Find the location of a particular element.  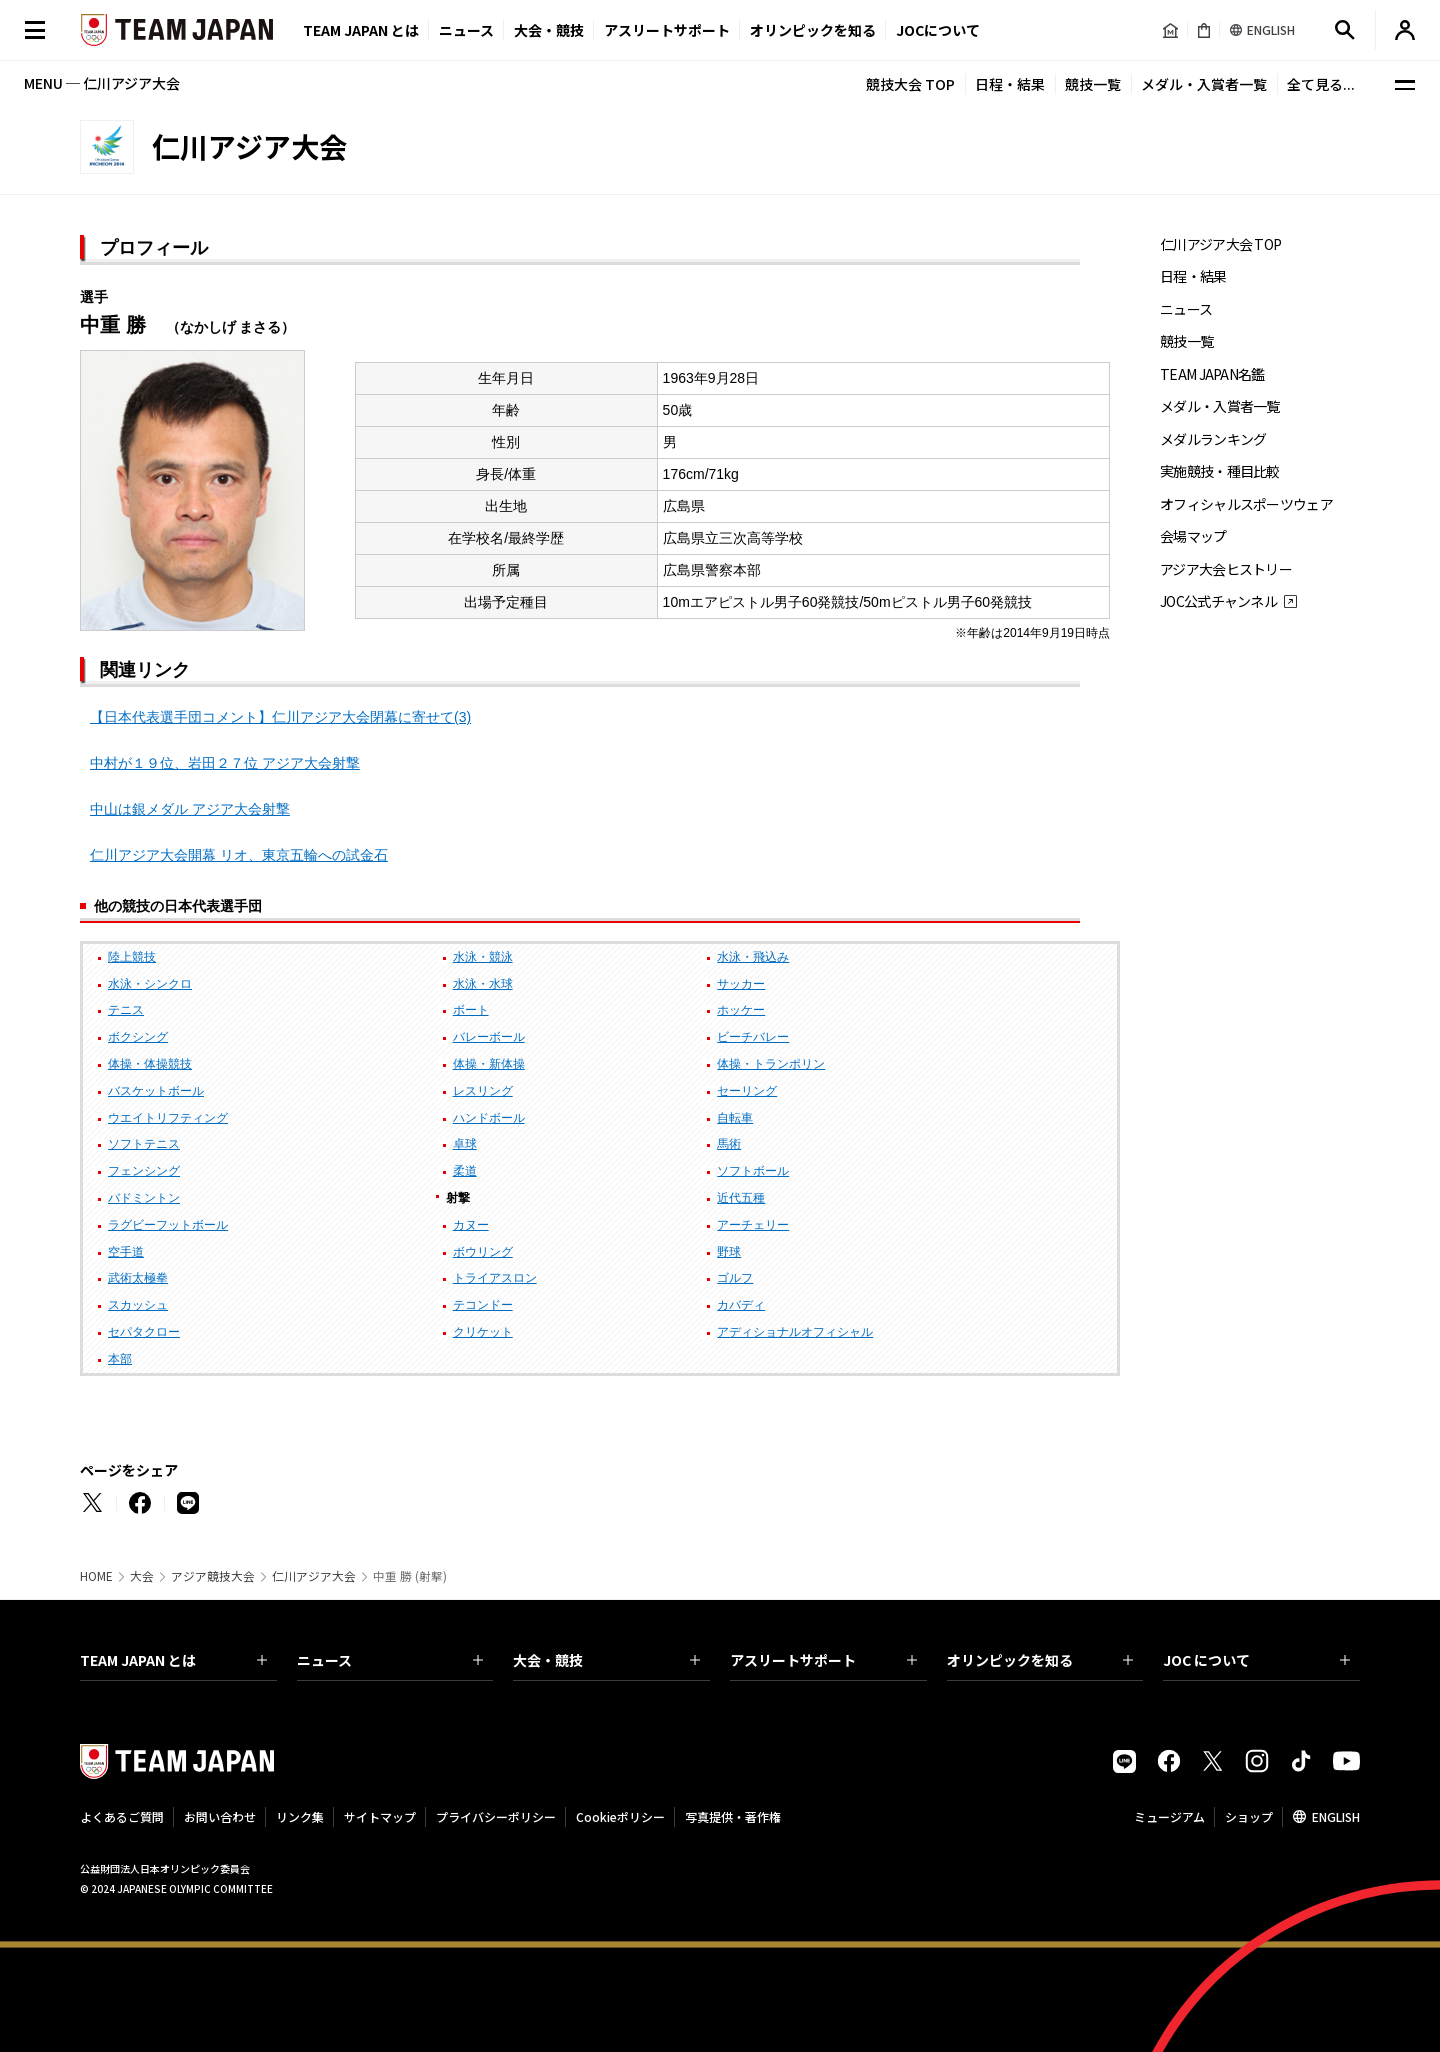

中山は銀メダル アジア大会射撃 is located at coordinates (190, 809).